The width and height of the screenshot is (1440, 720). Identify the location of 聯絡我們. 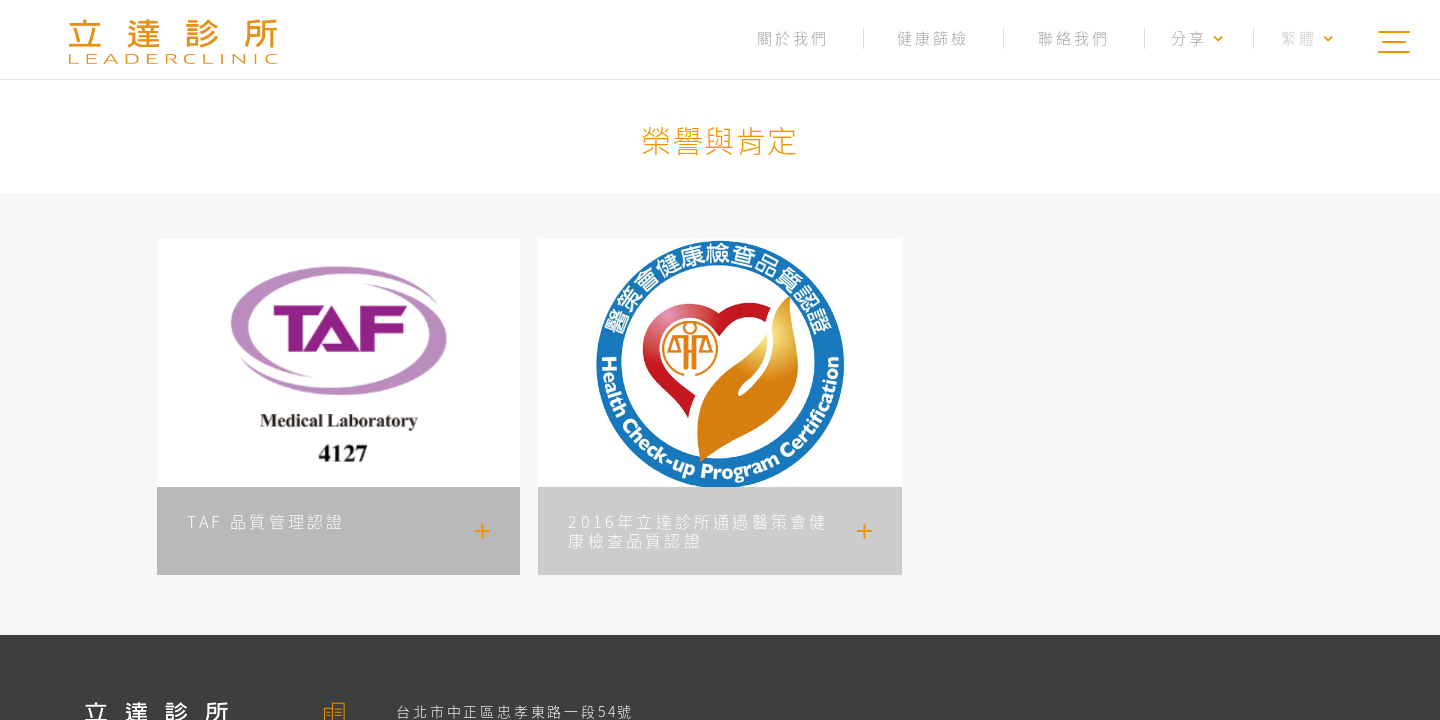
(1074, 38).